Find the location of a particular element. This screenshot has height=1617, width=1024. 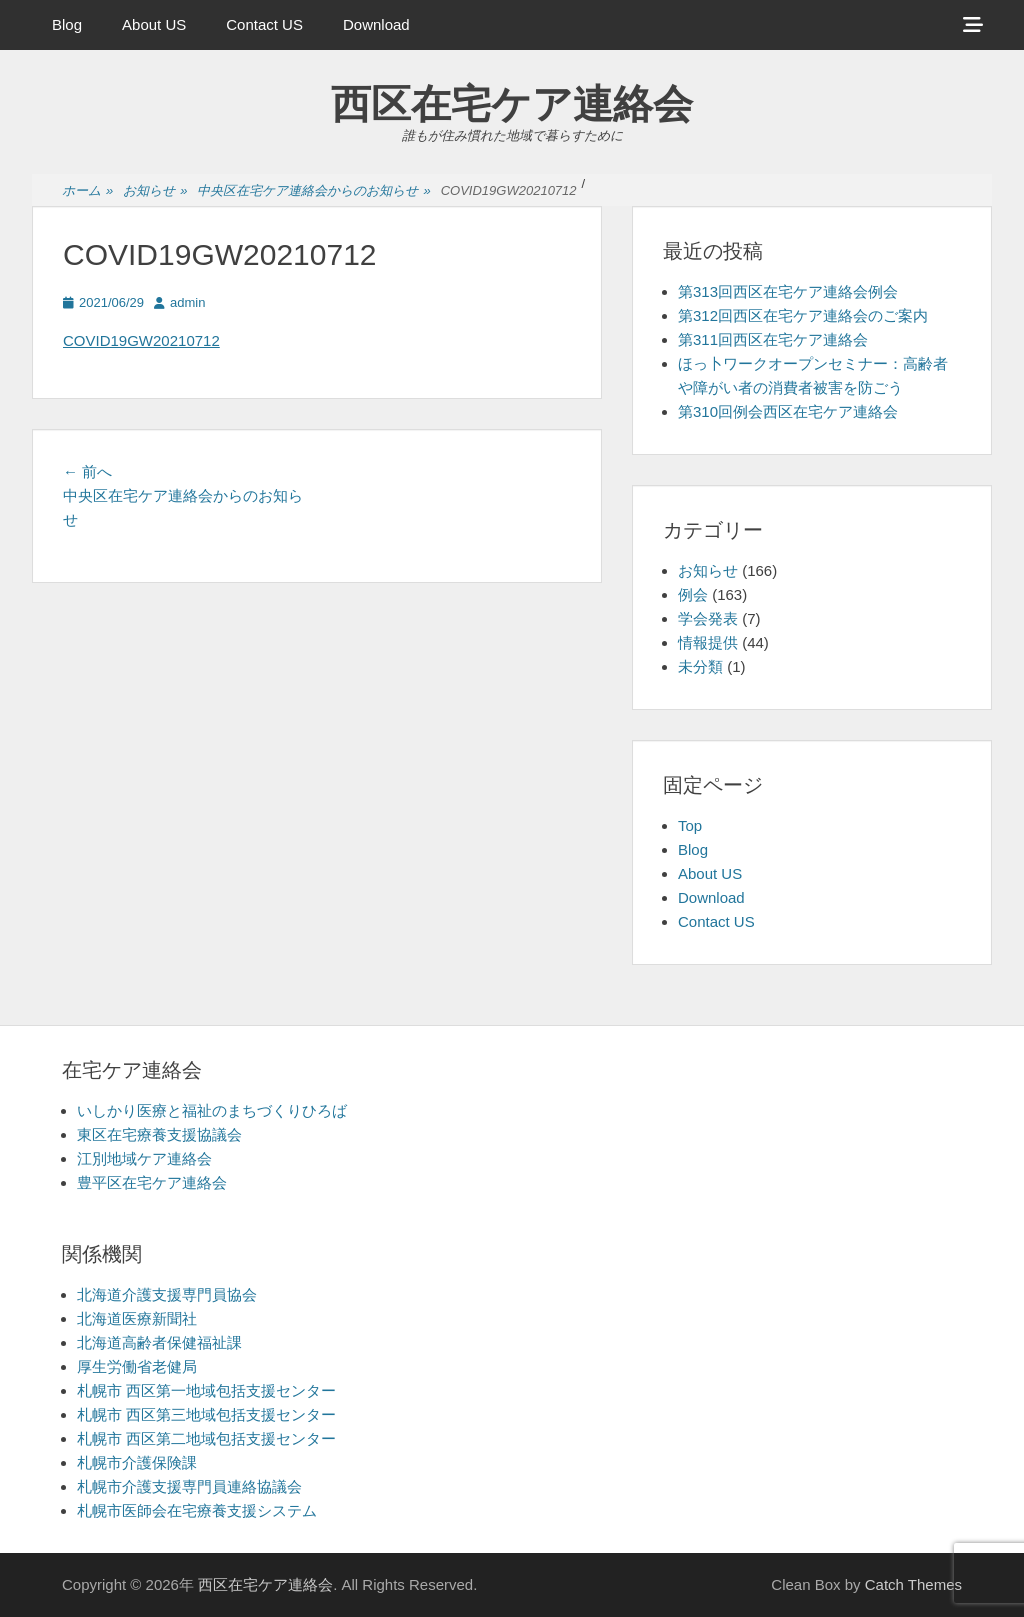

例会 is located at coordinates (693, 594).